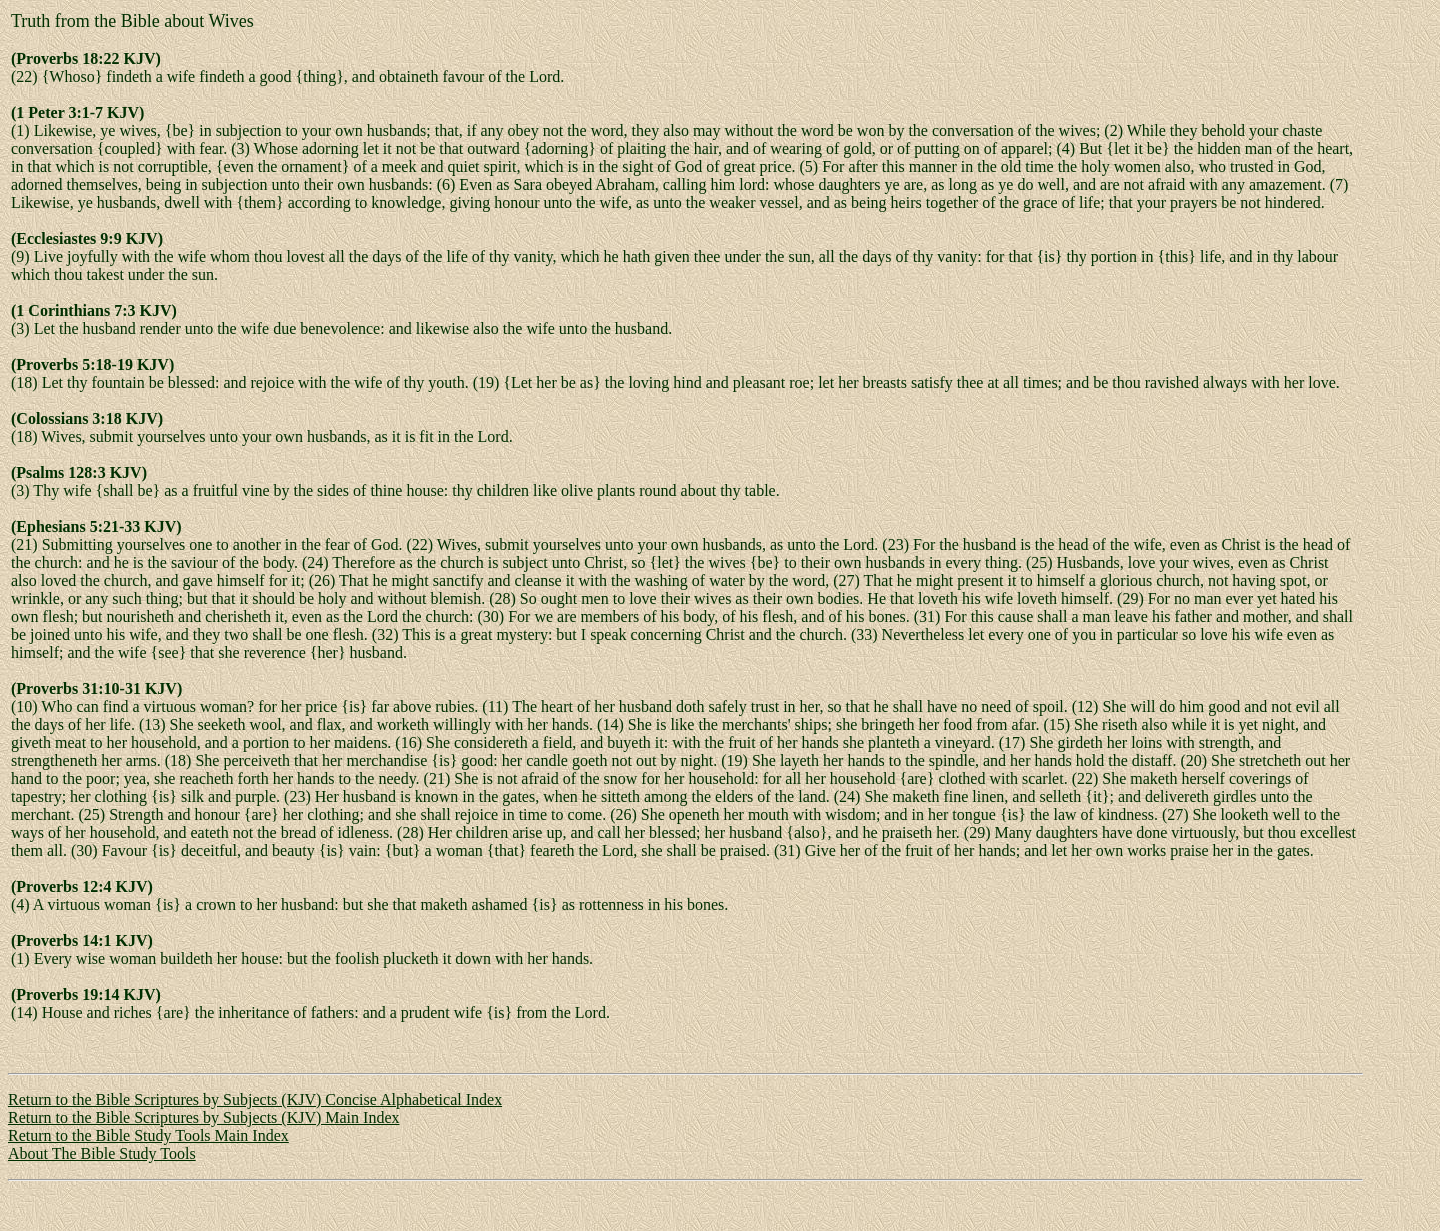 This screenshot has height=1231, width=1440. Describe the element at coordinates (148, 1135) in the screenshot. I see `Return to the Bible Study Tools Main Index` at that location.